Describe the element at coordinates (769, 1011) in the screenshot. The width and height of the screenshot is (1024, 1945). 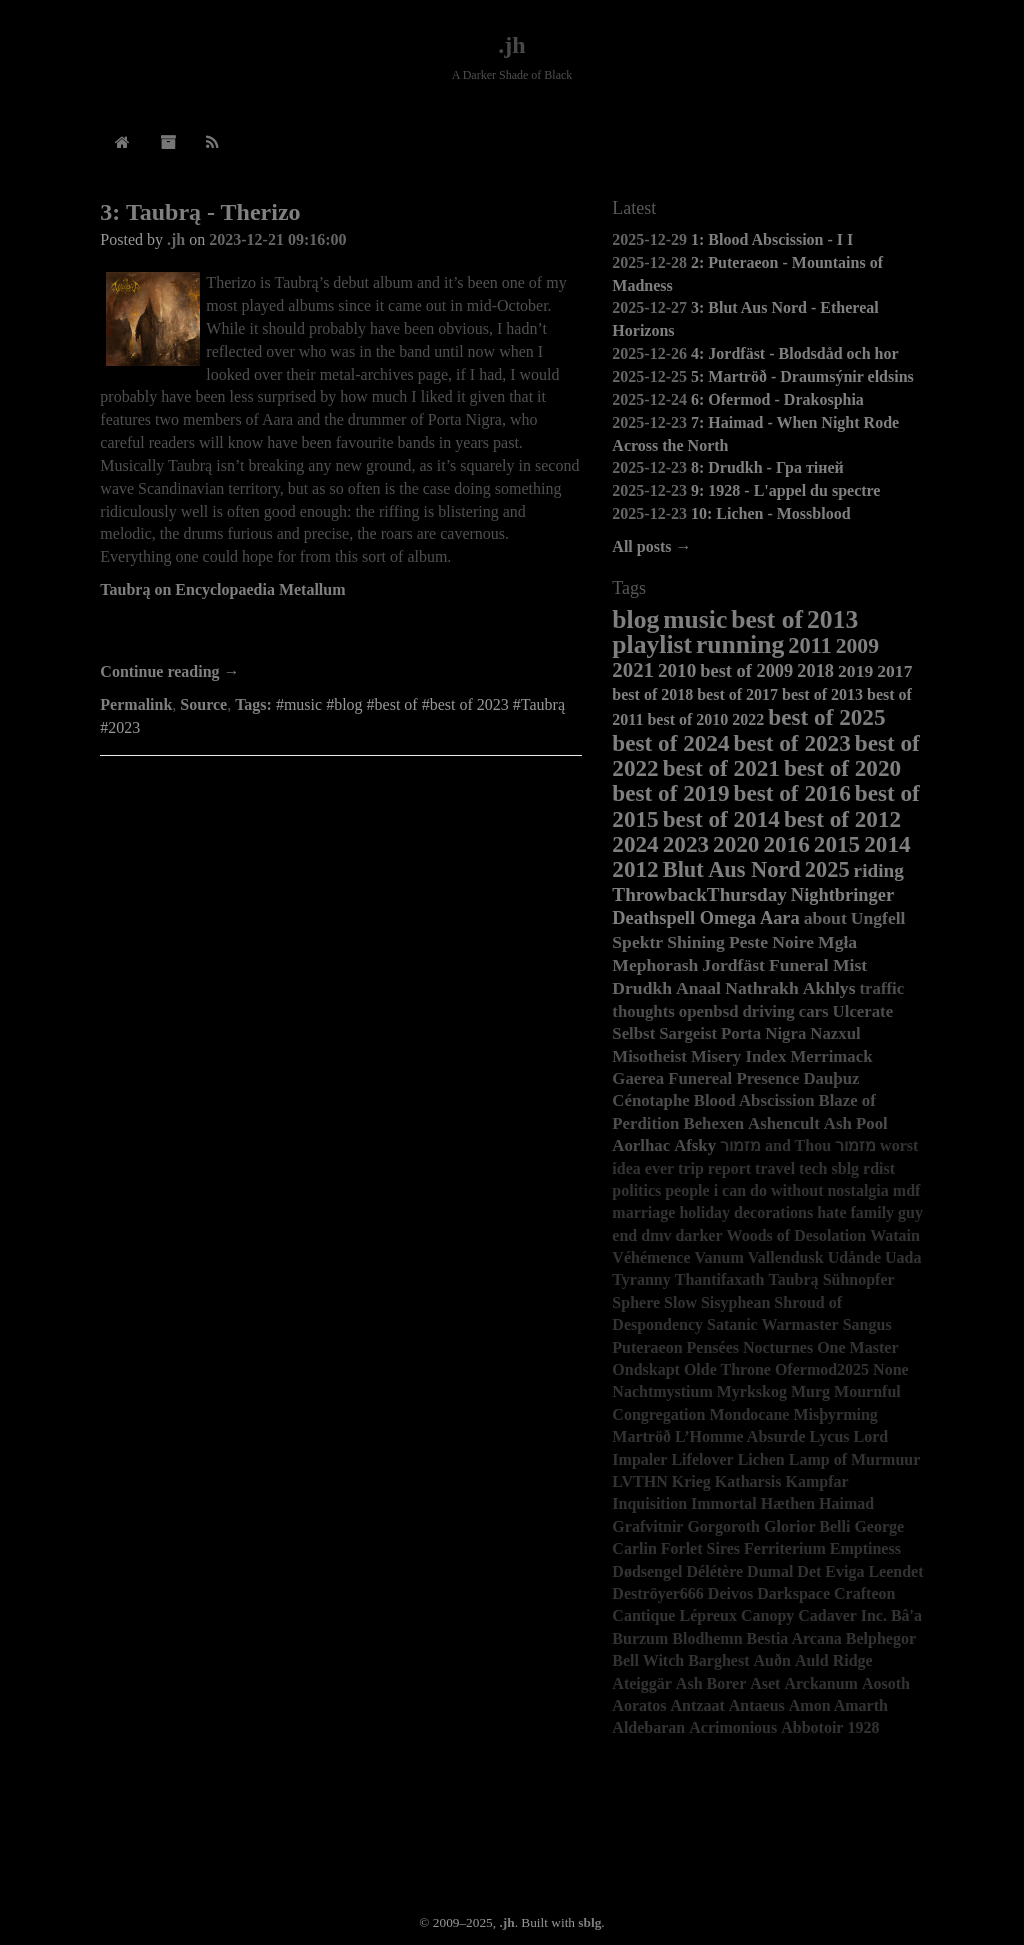
I see `driving` at that location.